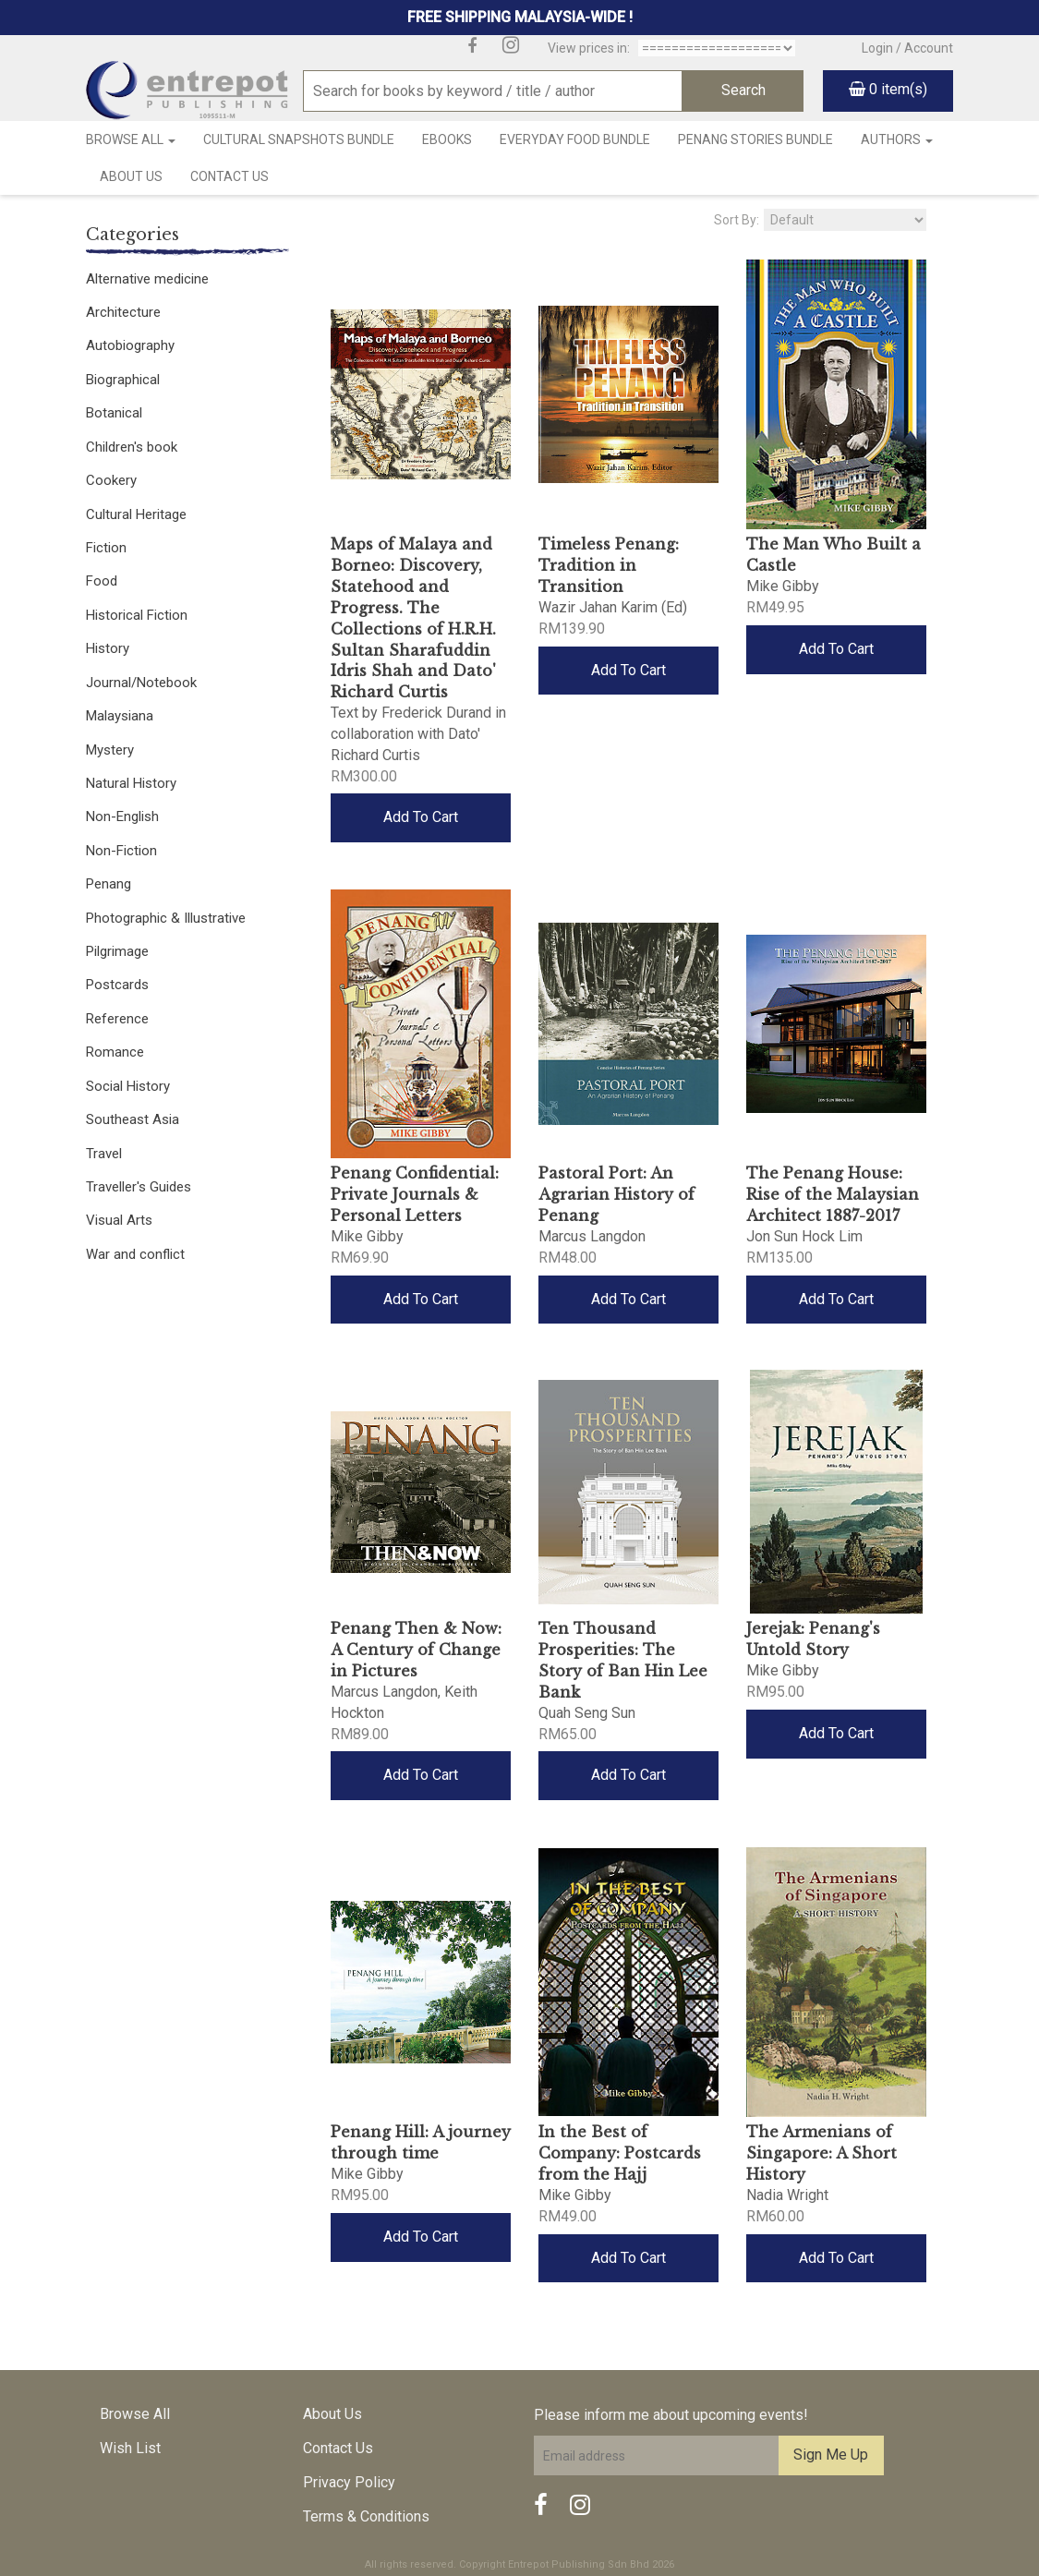 This screenshot has height=2576, width=1039. What do you see at coordinates (101, 581) in the screenshot?
I see `Food` at bounding box center [101, 581].